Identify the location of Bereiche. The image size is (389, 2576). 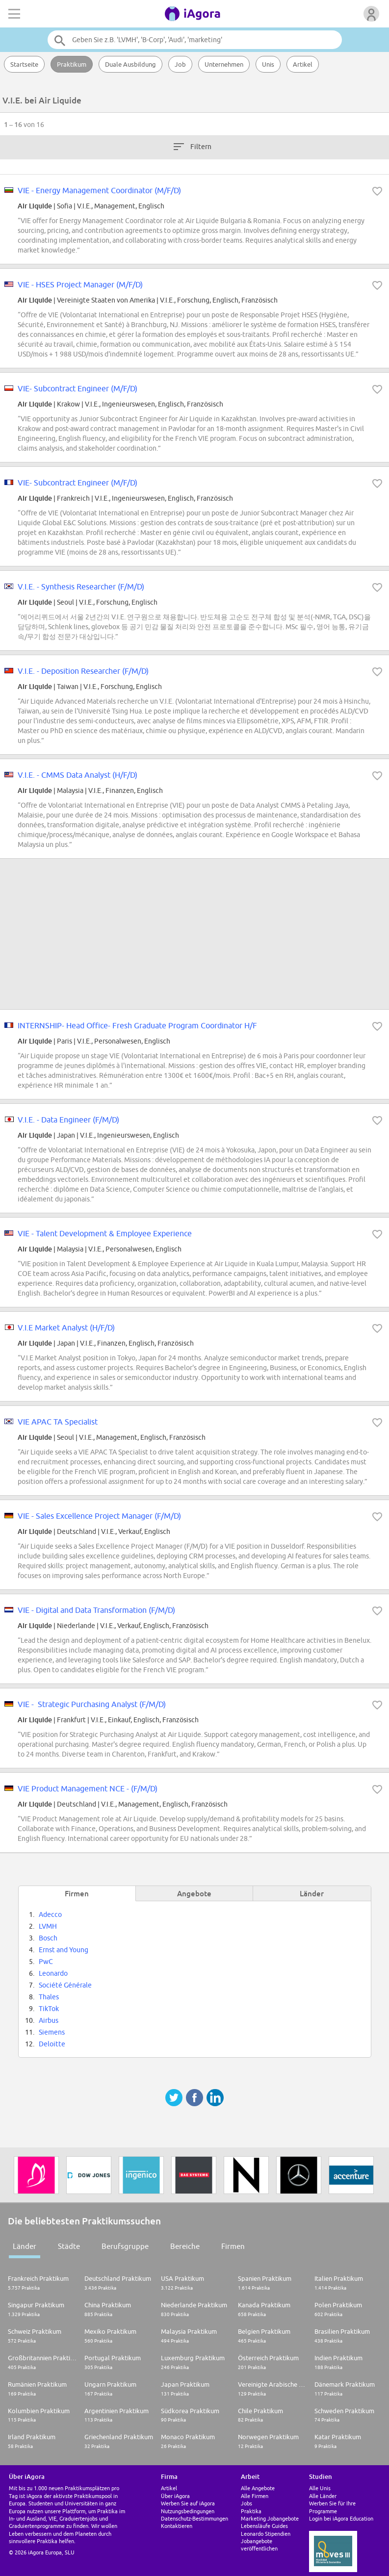
(185, 2246).